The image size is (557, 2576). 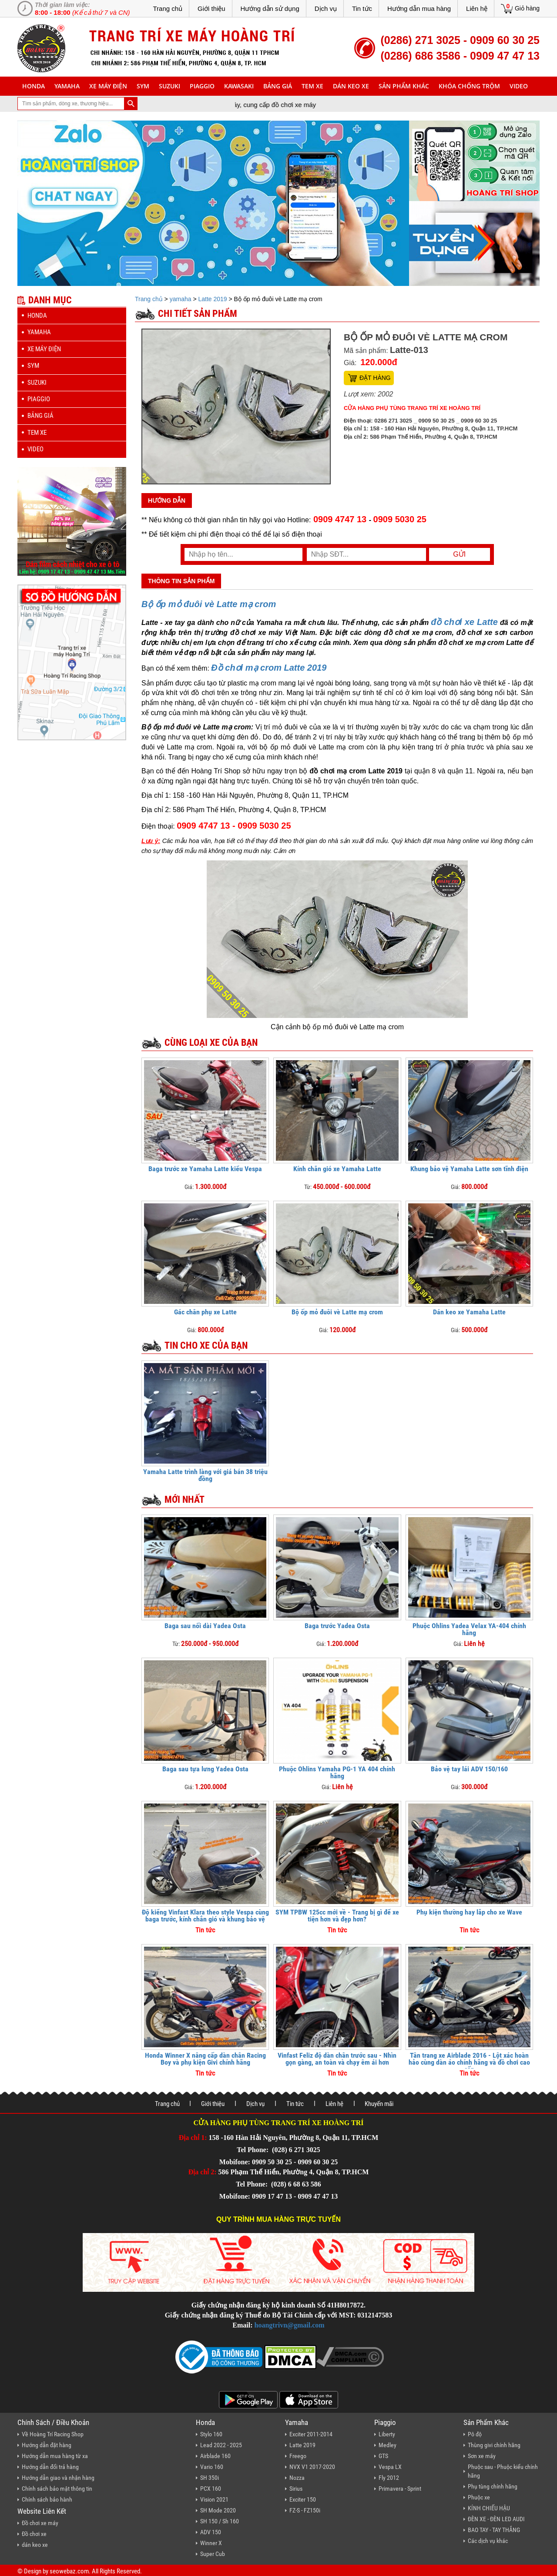 What do you see at coordinates (337, 1169) in the screenshot?
I see `Kính chắn gió xe Yamaha Latte` at bounding box center [337, 1169].